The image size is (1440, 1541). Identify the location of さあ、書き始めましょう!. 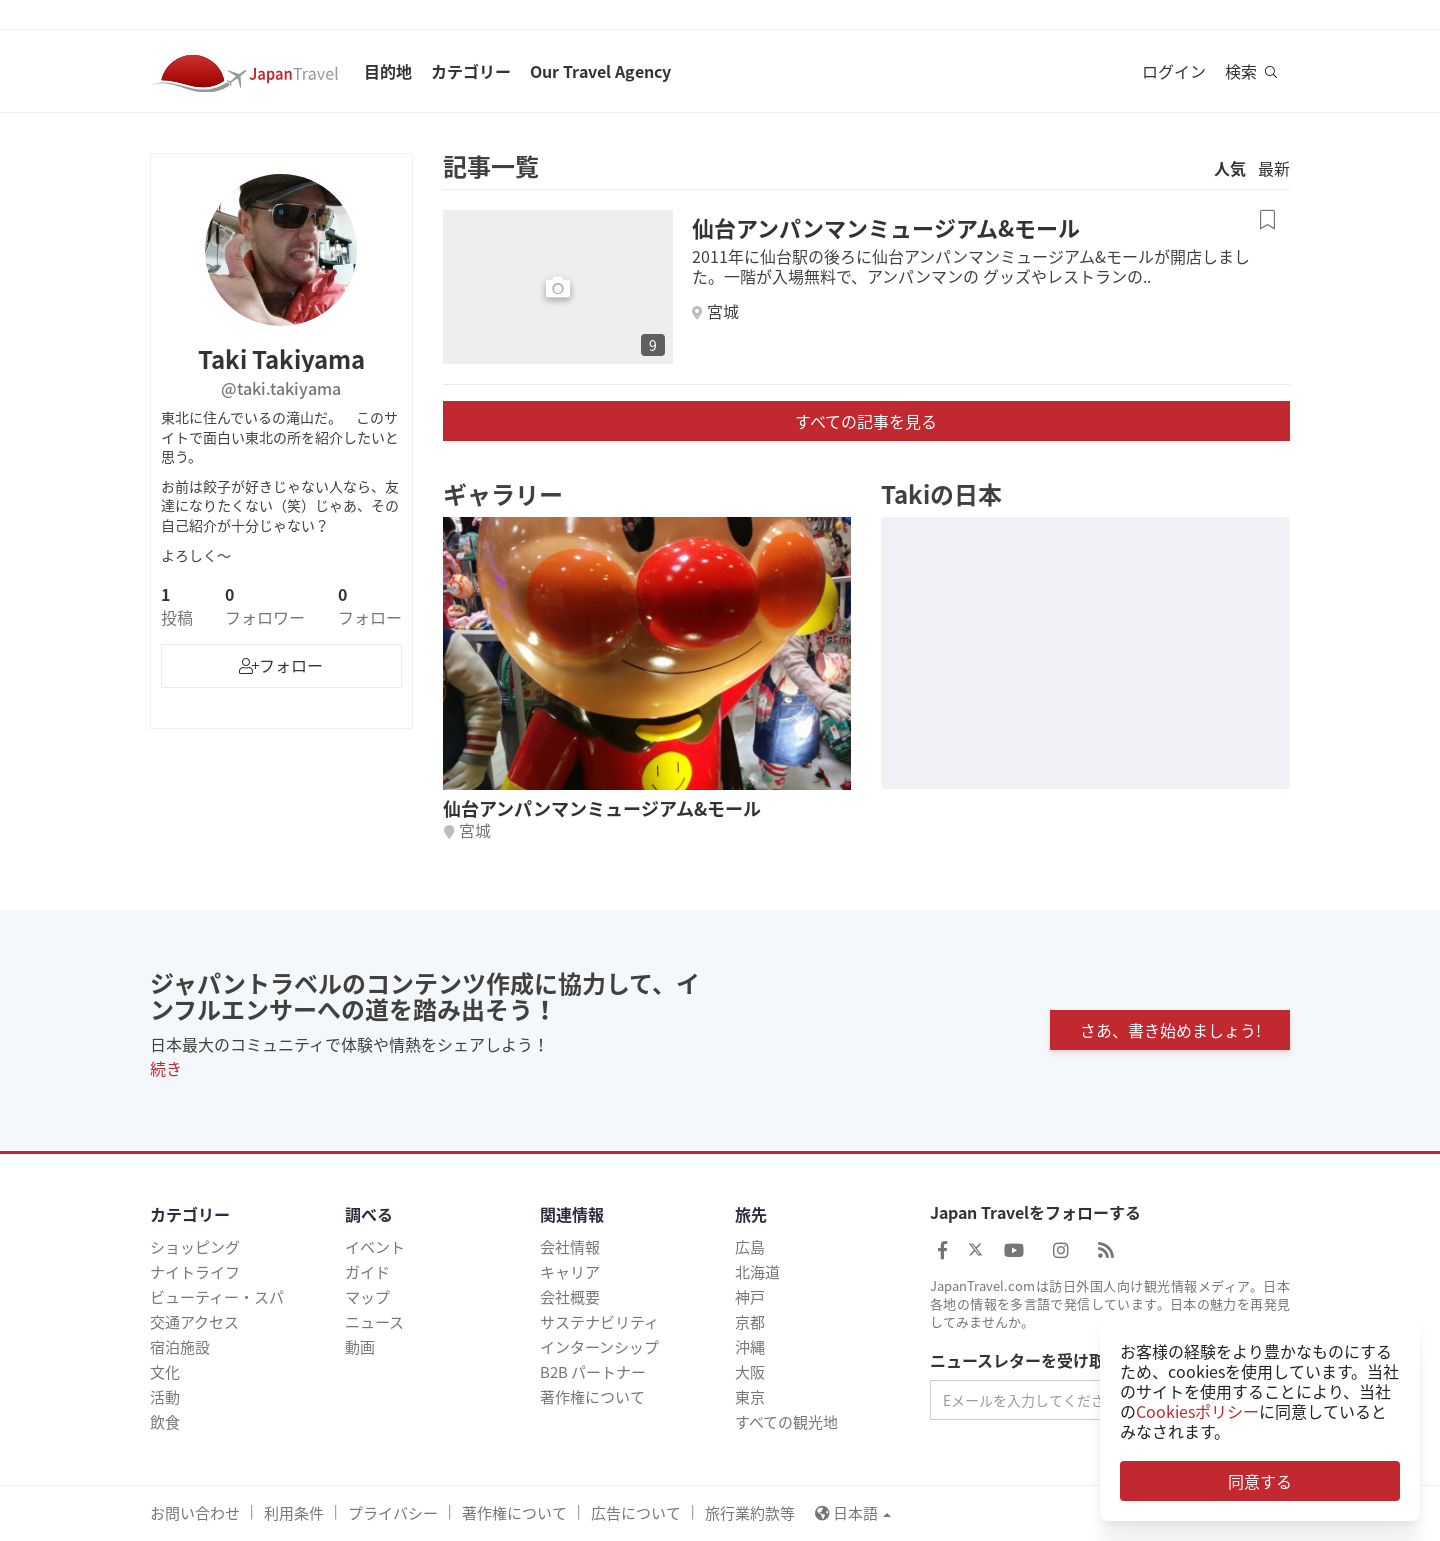
(1170, 1030).